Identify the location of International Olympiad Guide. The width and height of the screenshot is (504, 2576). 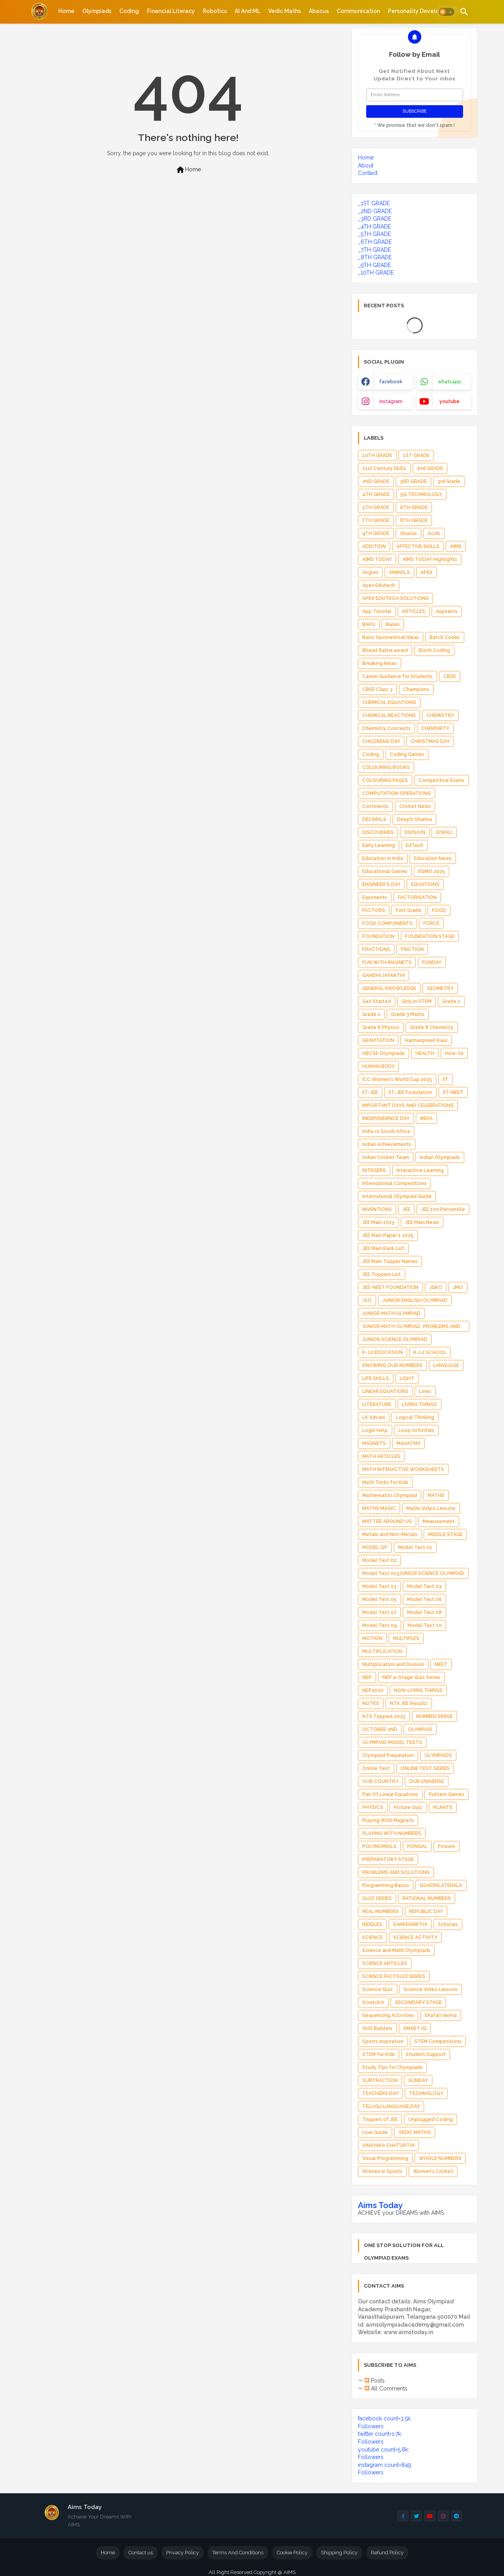
(397, 1196).